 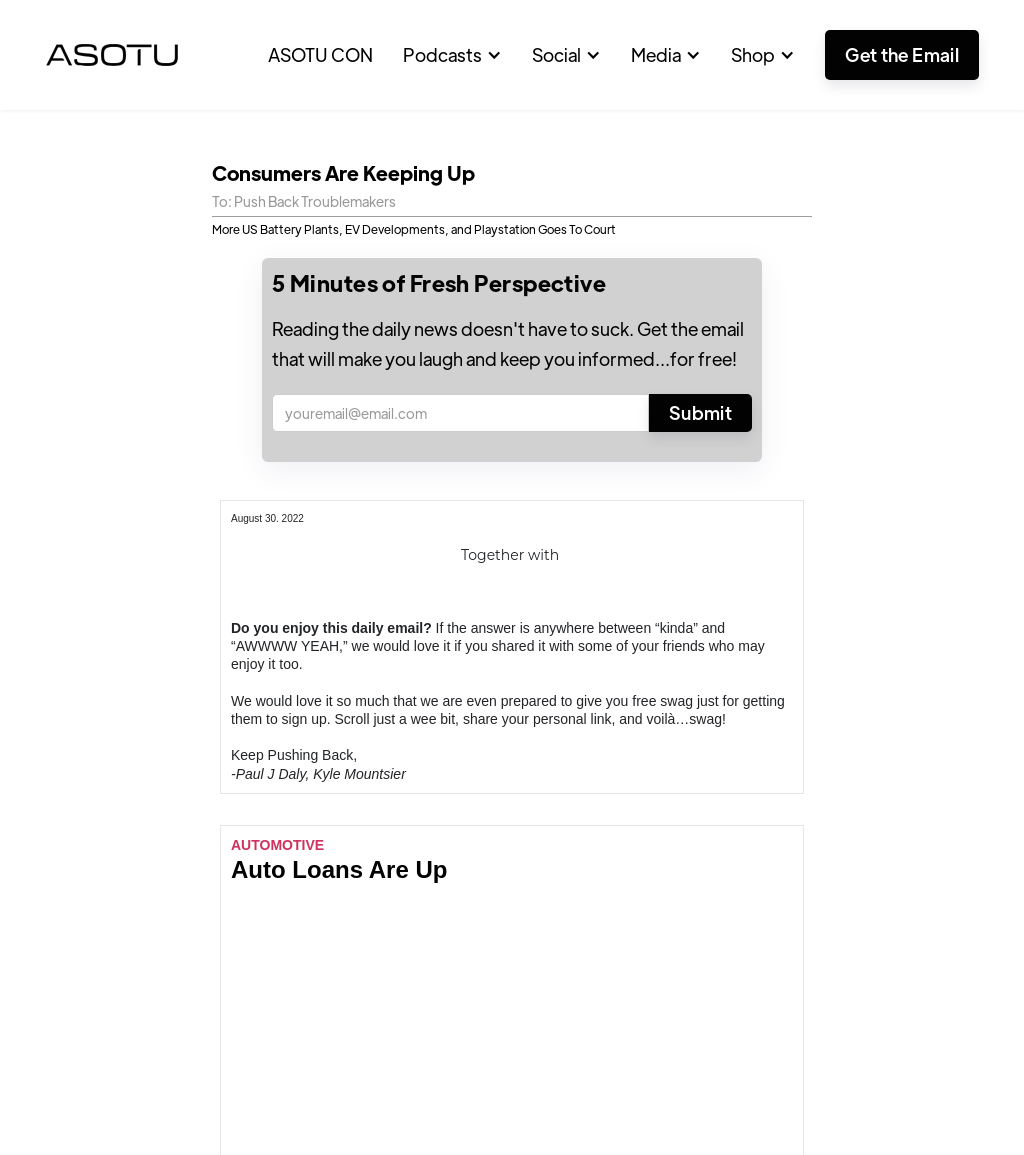 I want to click on Featured Articles, so click(x=233, y=750).